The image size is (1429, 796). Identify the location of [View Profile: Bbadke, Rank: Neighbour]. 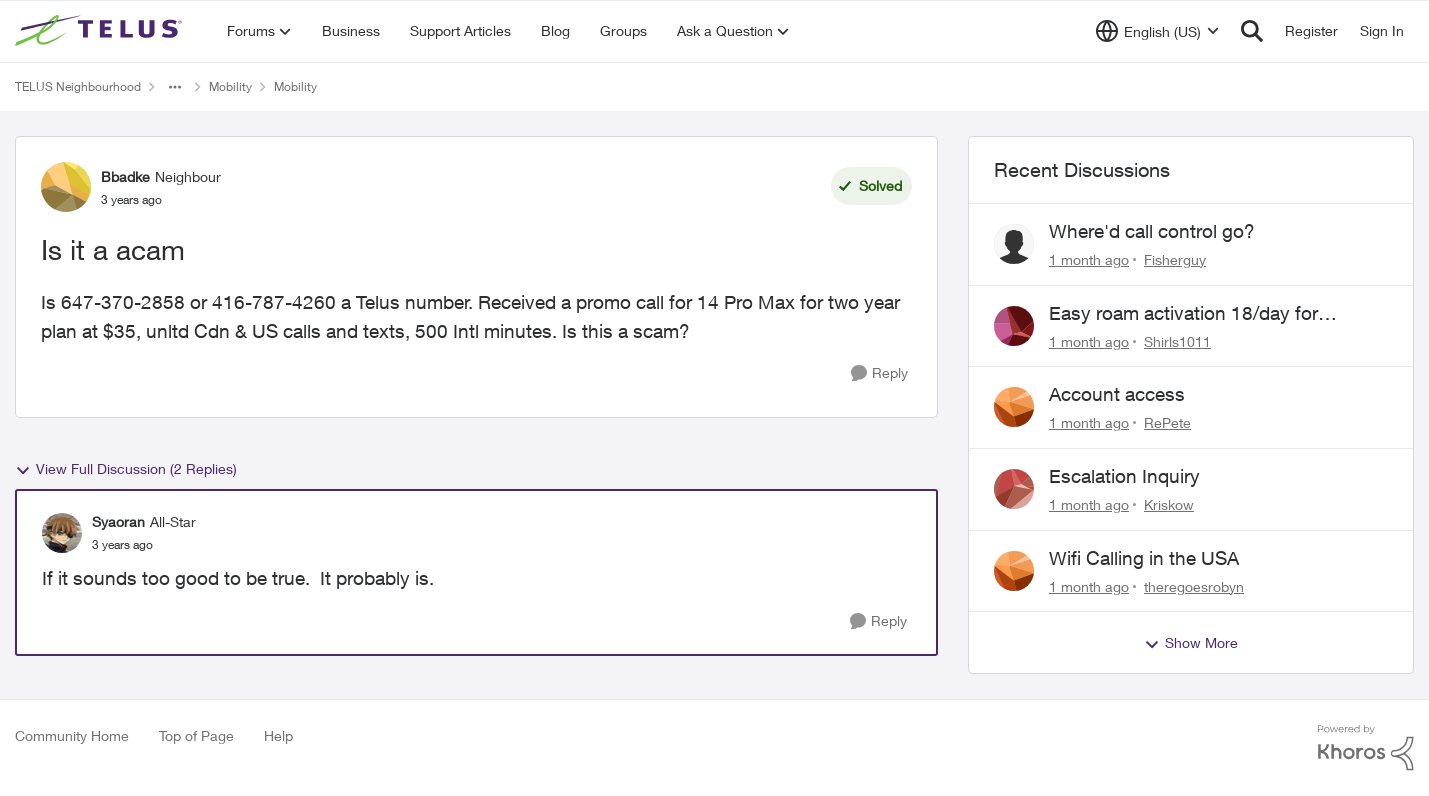
(66, 187).